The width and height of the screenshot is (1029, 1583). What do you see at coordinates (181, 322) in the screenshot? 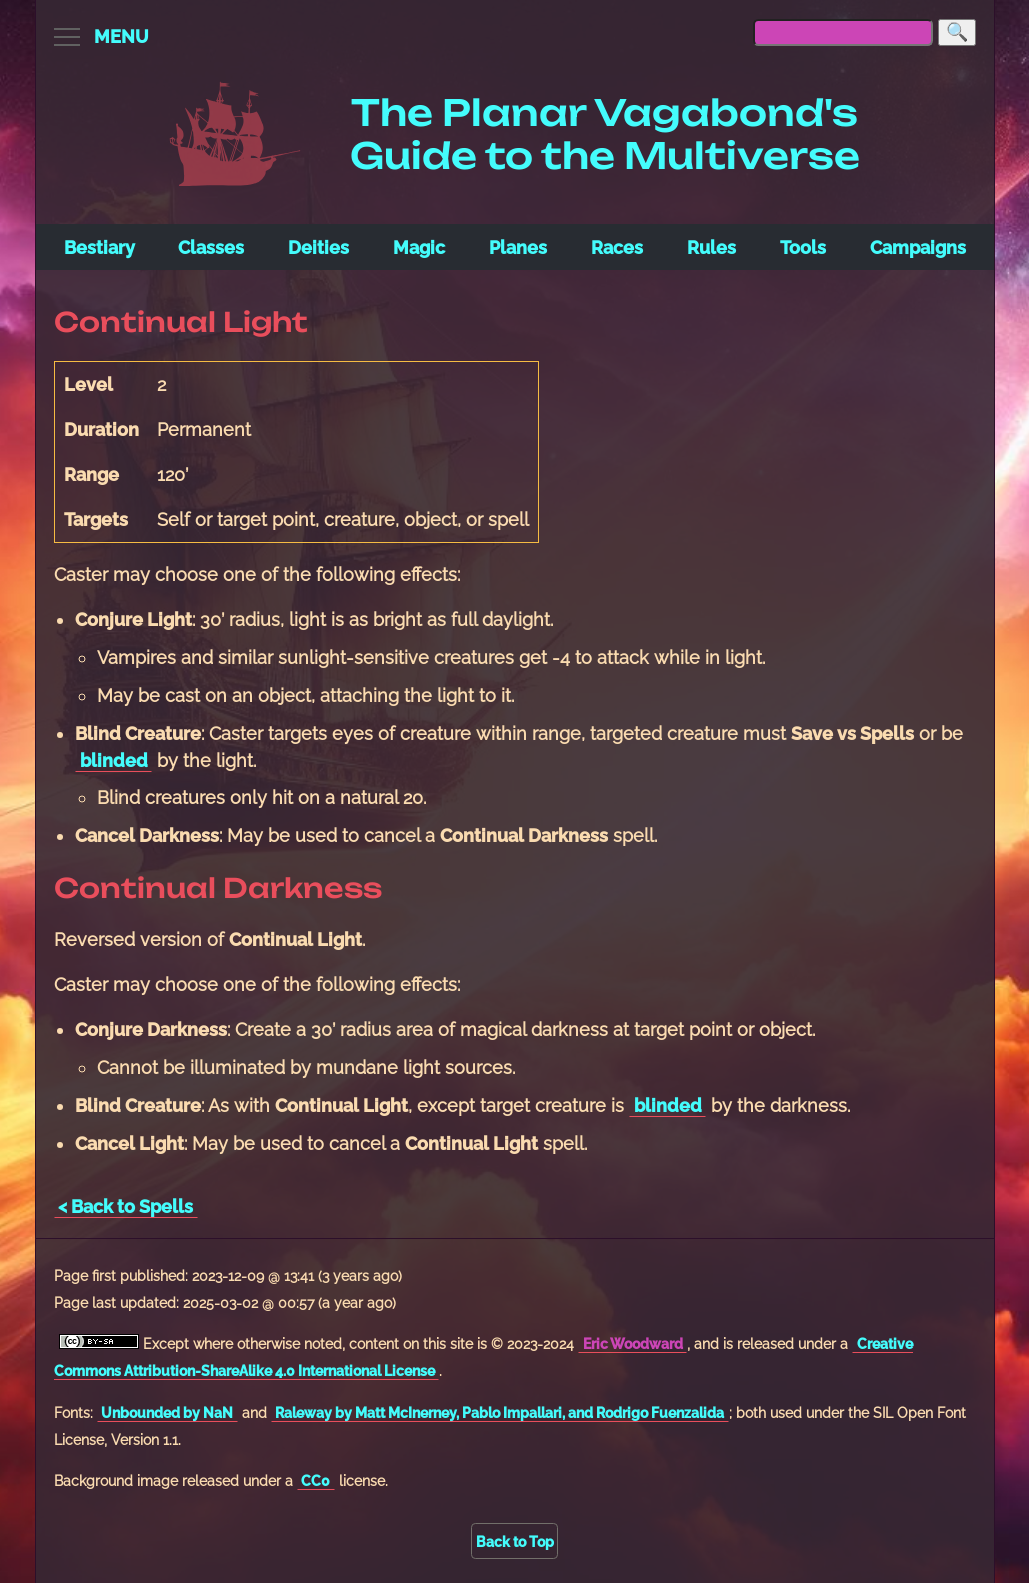
I see `Continual Light` at bounding box center [181, 322].